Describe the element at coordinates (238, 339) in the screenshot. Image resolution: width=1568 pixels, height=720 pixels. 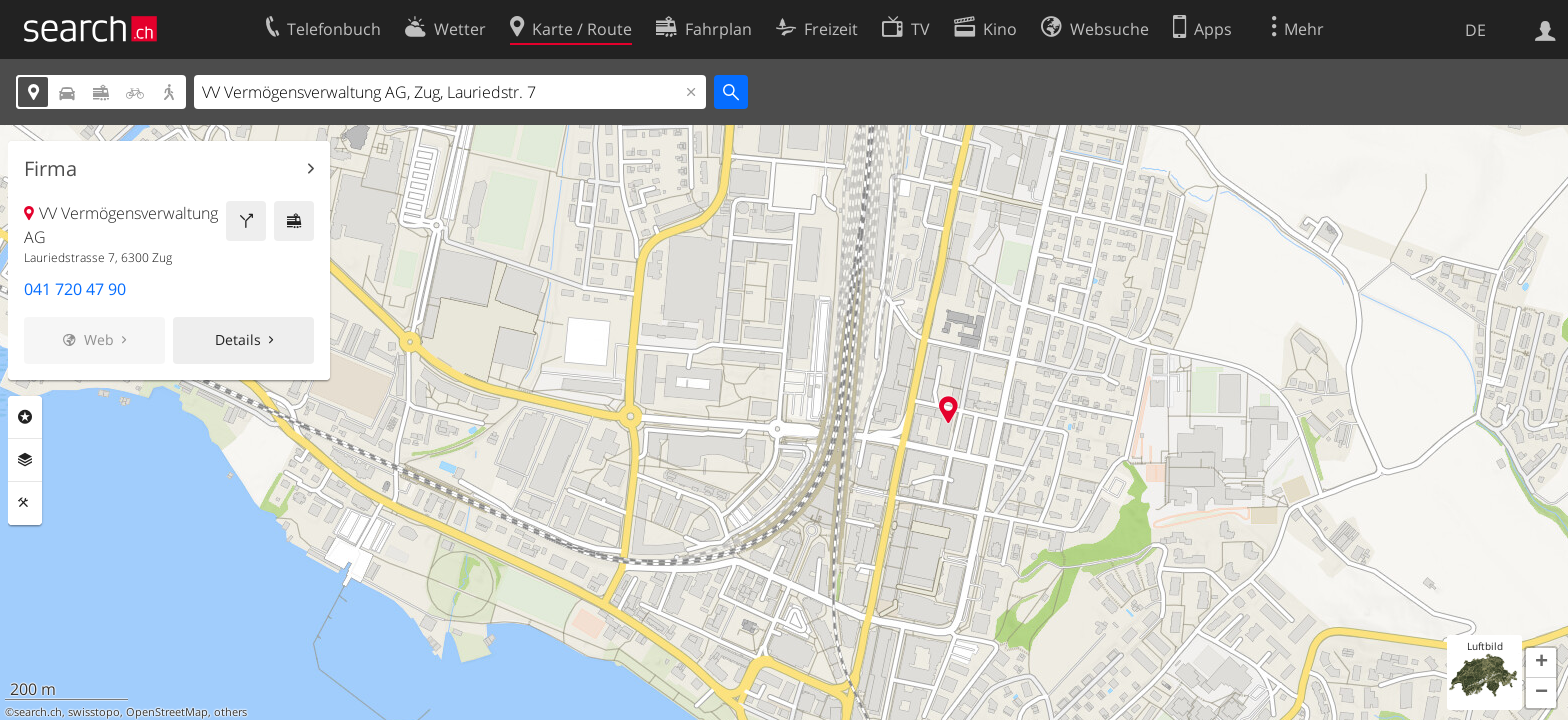
I see `Details` at that location.